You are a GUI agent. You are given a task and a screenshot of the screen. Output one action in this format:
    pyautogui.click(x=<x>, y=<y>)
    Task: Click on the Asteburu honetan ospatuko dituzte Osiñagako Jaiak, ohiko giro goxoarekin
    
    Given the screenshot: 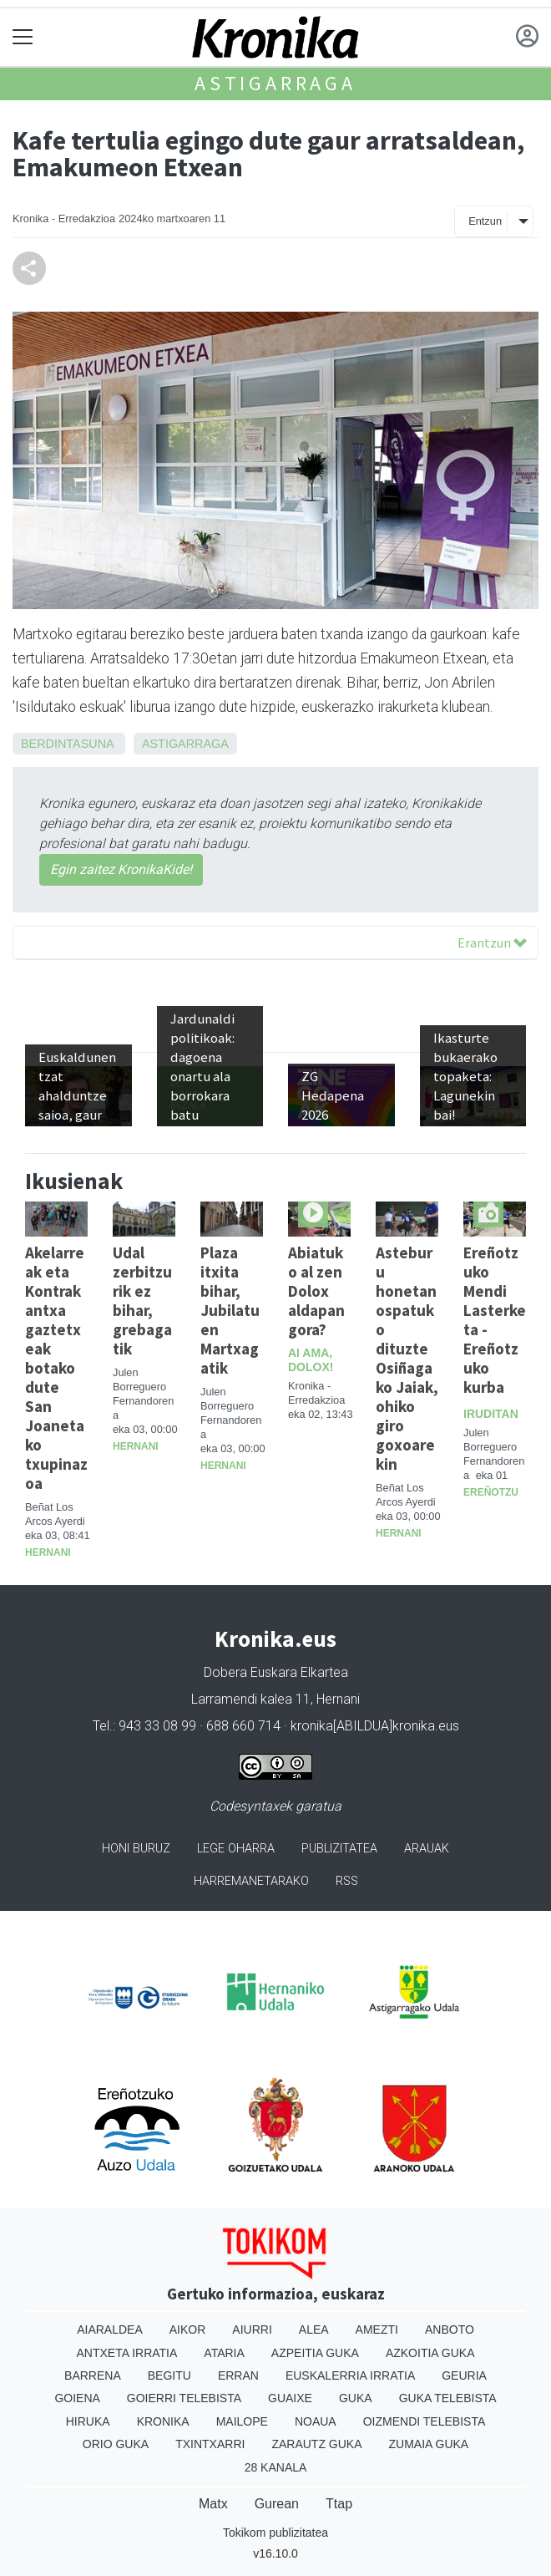 What is the action you would take?
    pyautogui.click(x=407, y=1358)
    